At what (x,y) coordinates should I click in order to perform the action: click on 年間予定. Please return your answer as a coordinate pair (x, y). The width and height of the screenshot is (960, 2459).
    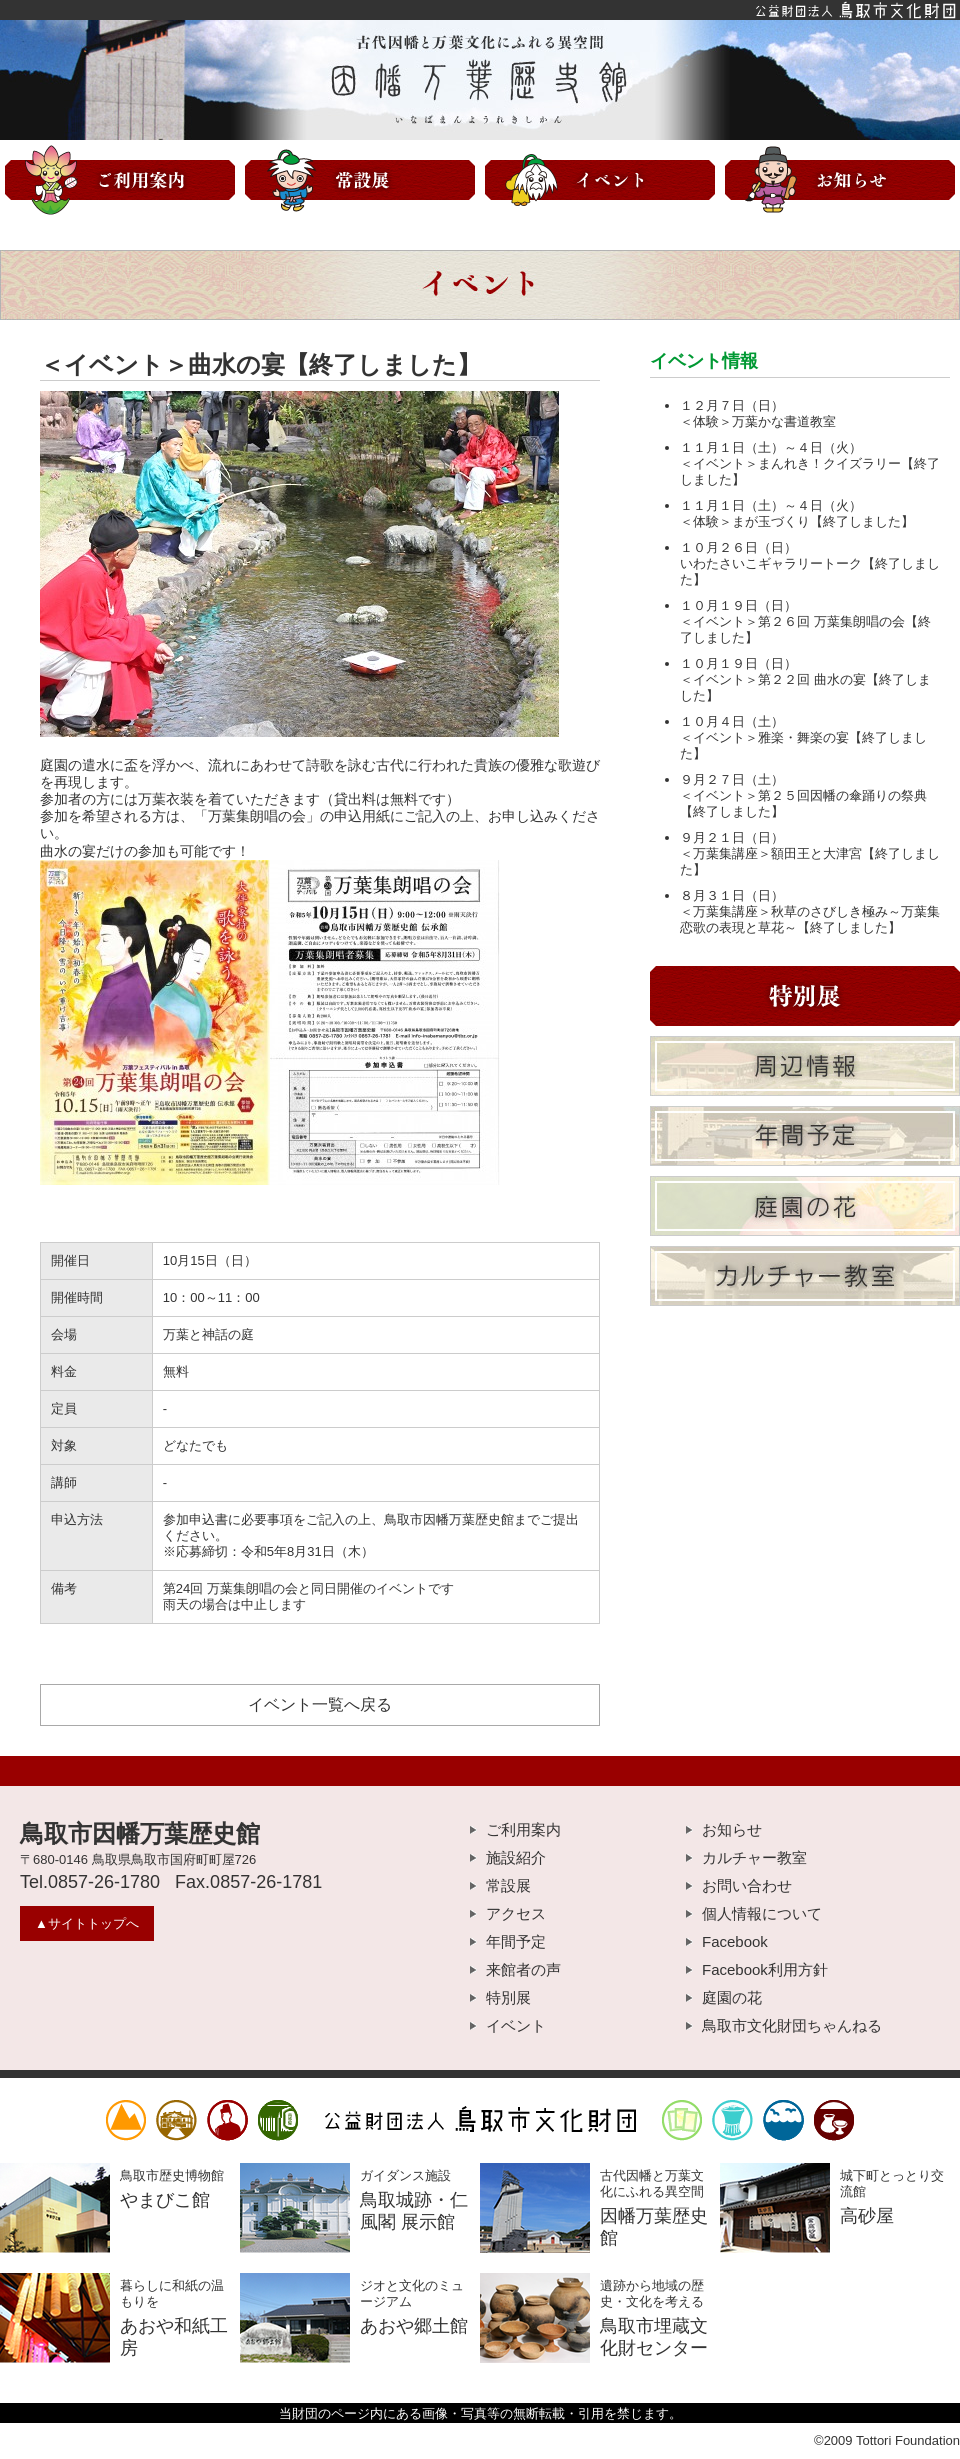
    Looking at the image, I should click on (516, 1941).